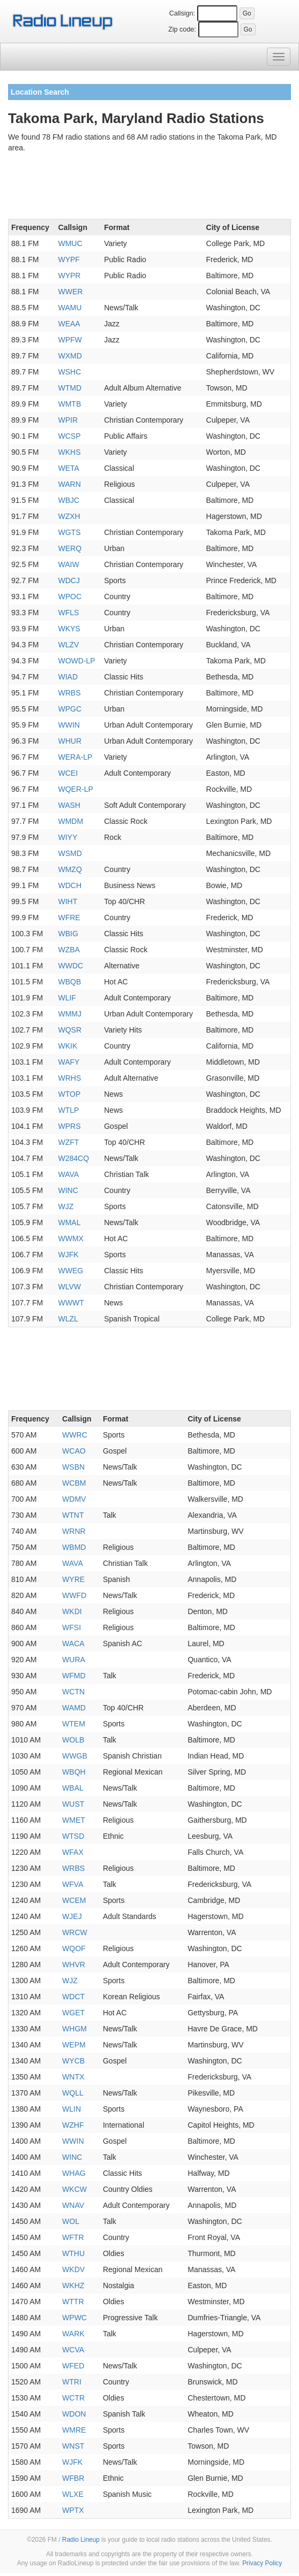  I want to click on WMDM, so click(70, 821).